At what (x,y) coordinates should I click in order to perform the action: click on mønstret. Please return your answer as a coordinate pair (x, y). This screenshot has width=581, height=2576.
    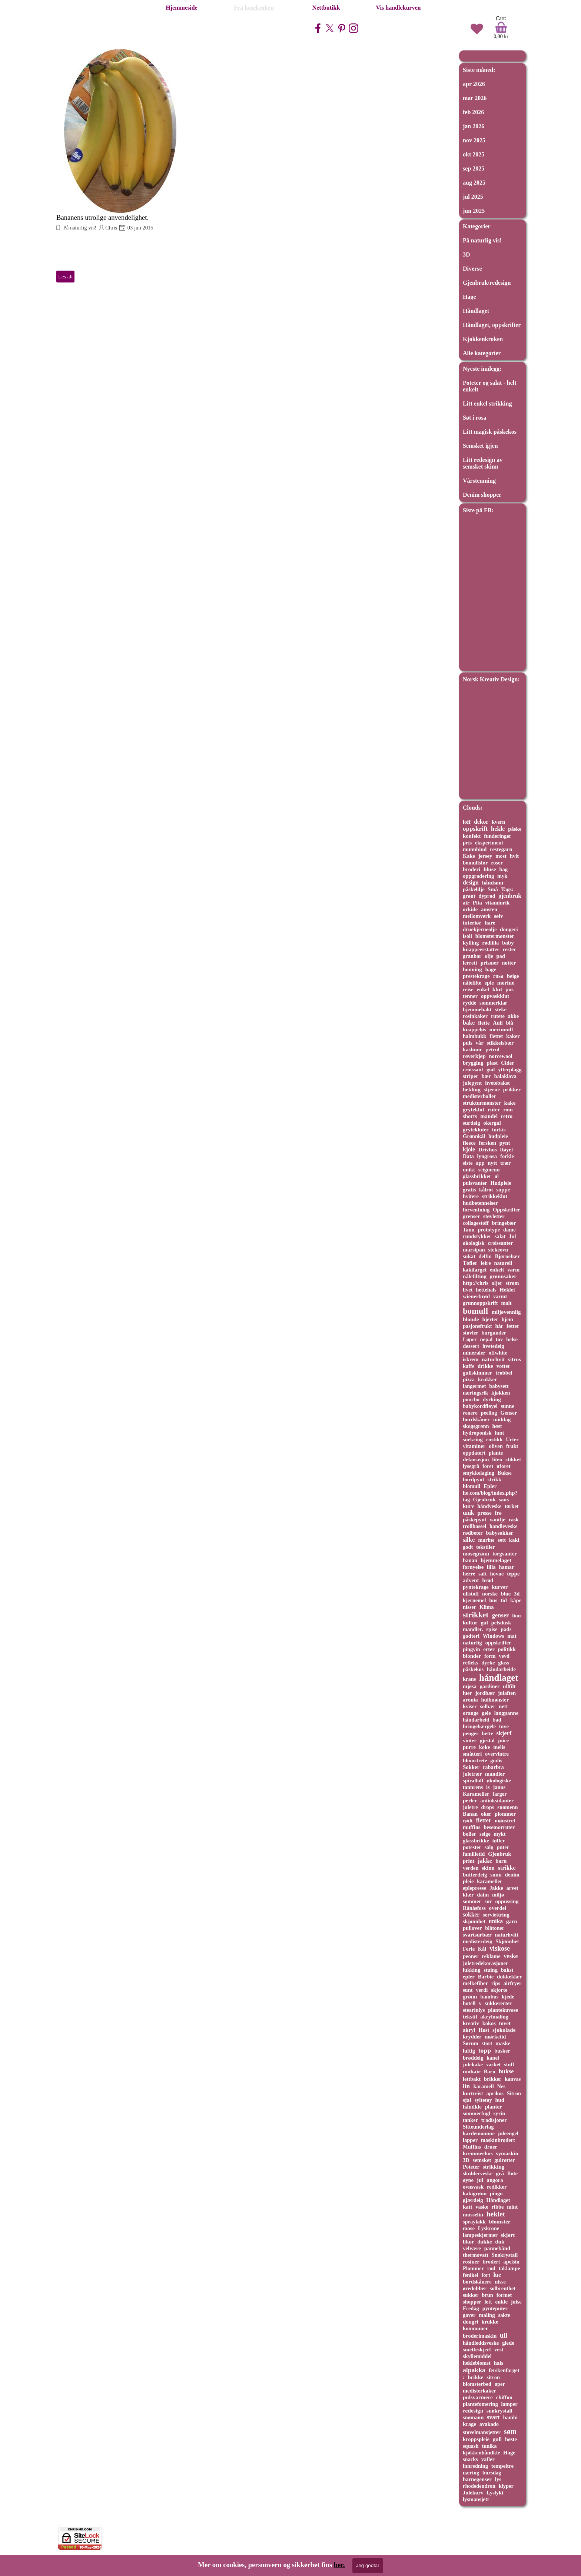
    Looking at the image, I should click on (505, 1820).